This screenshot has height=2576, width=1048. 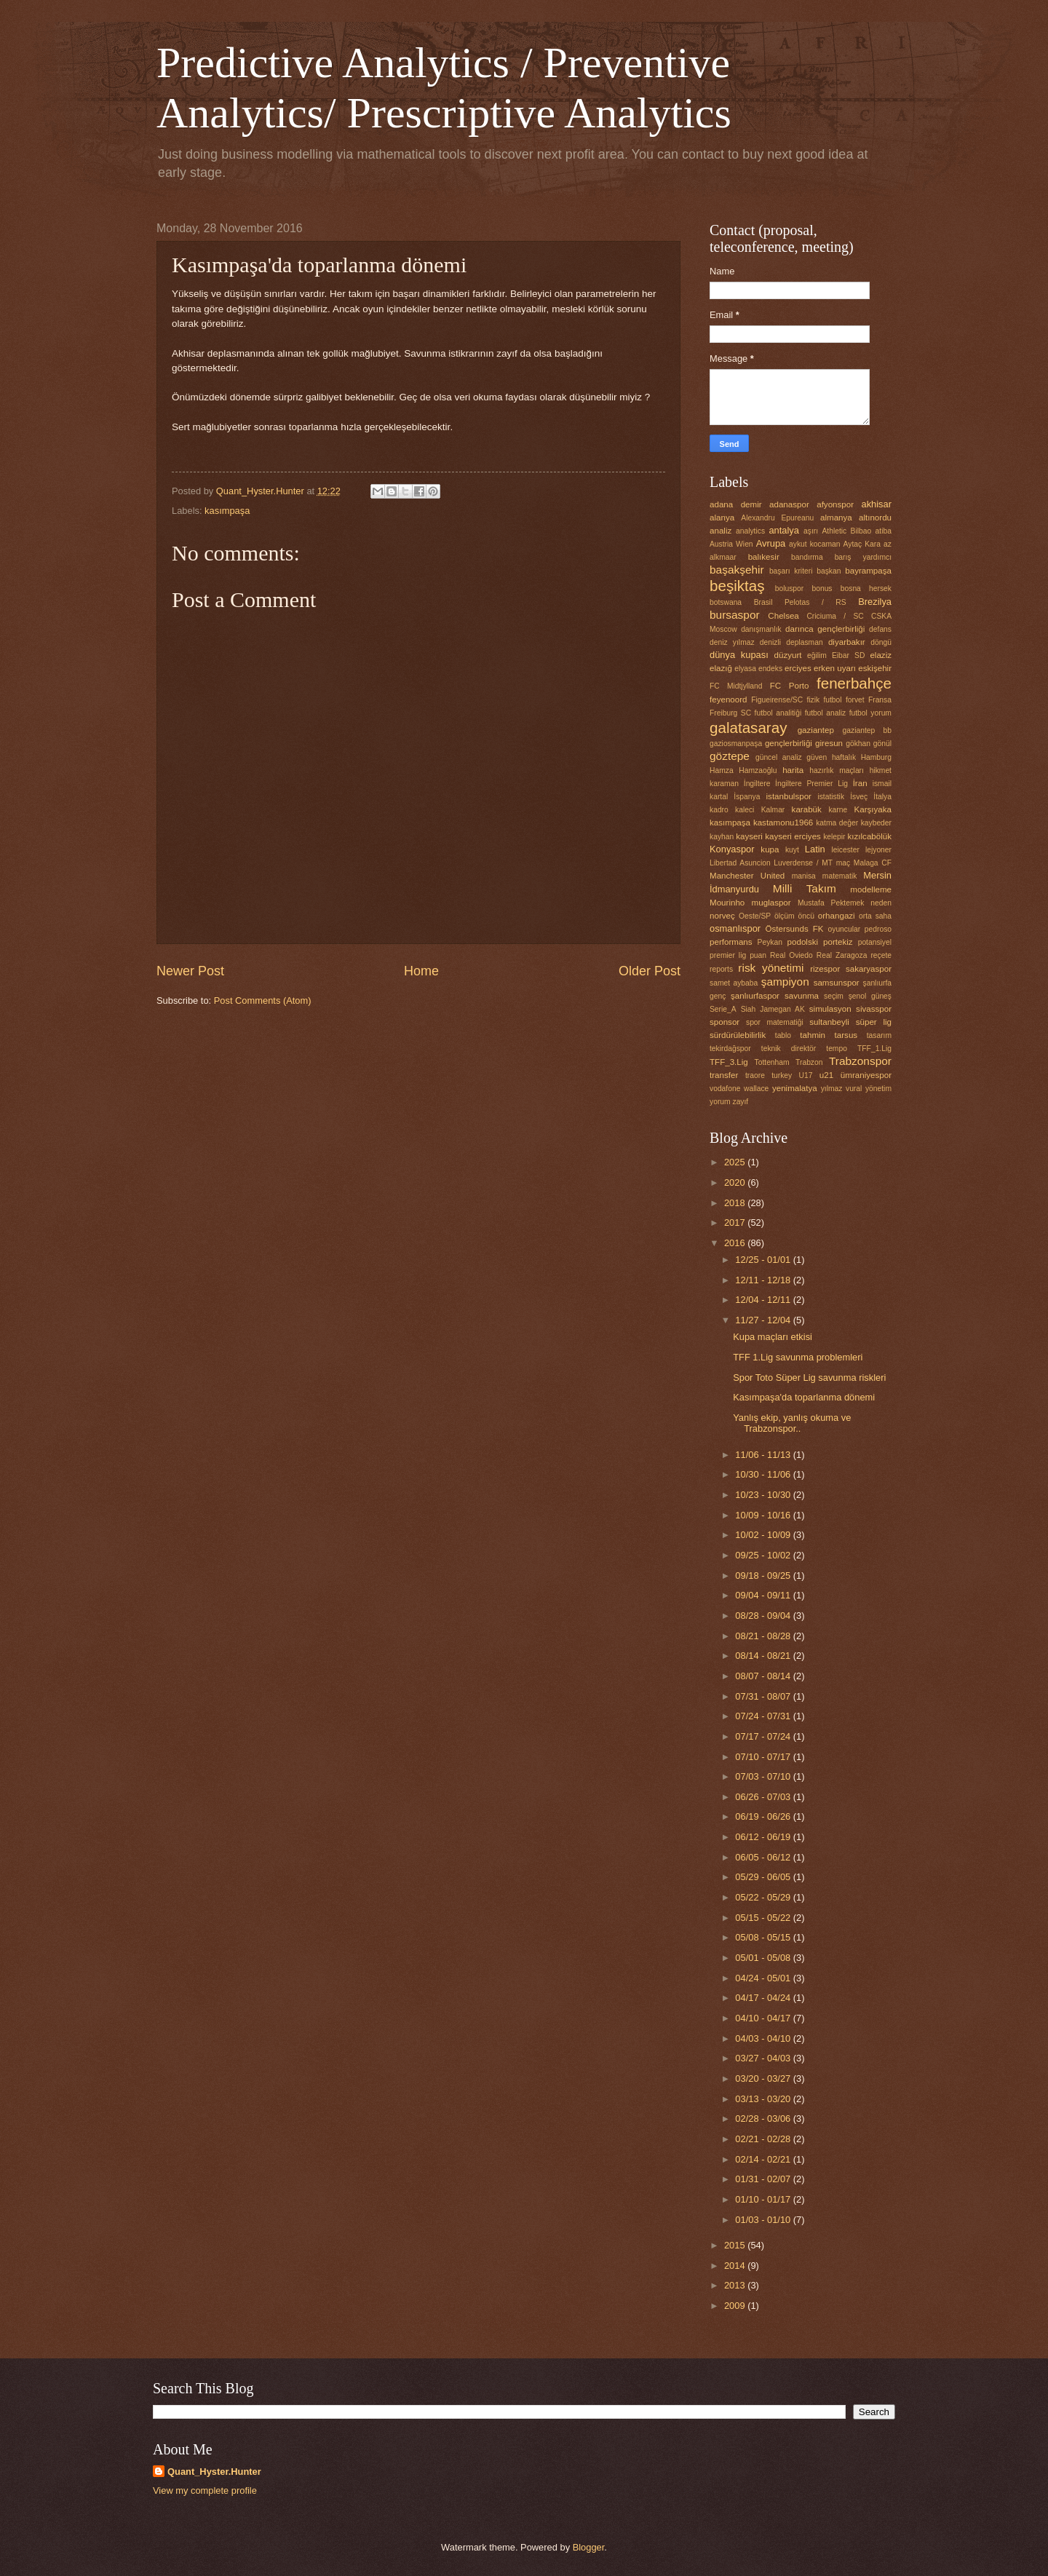 What do you see at coordinates (825, 629) in the screenshot?
I see `darınca gençlerbirliği` at bounding box center [825, 629].